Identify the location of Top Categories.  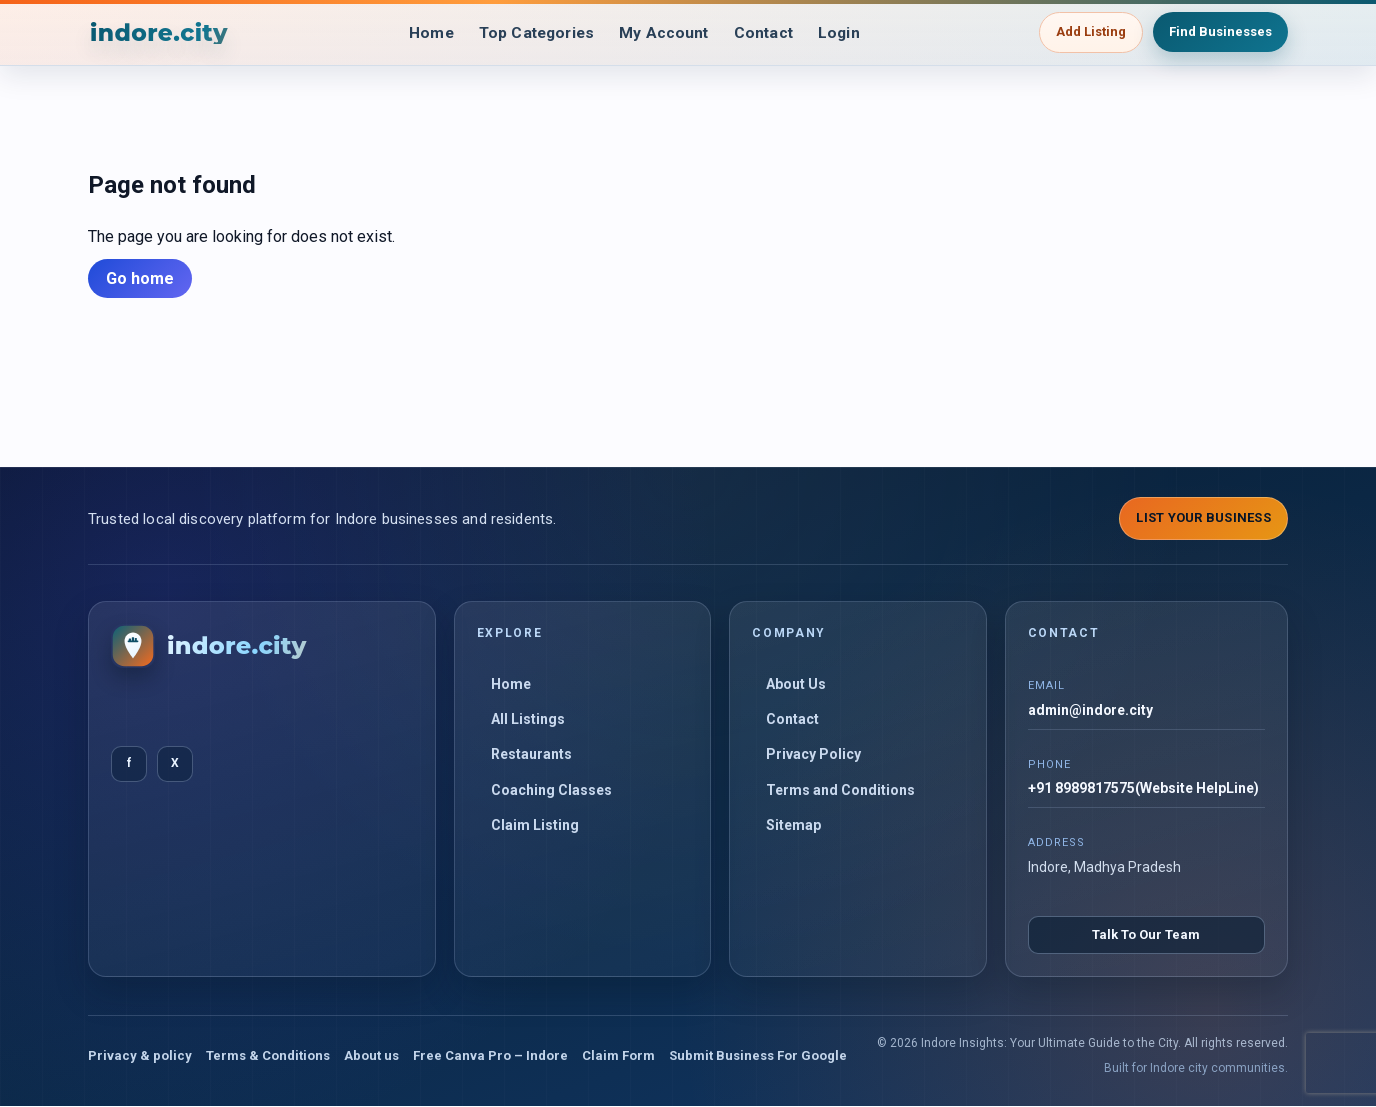
(534, 32).